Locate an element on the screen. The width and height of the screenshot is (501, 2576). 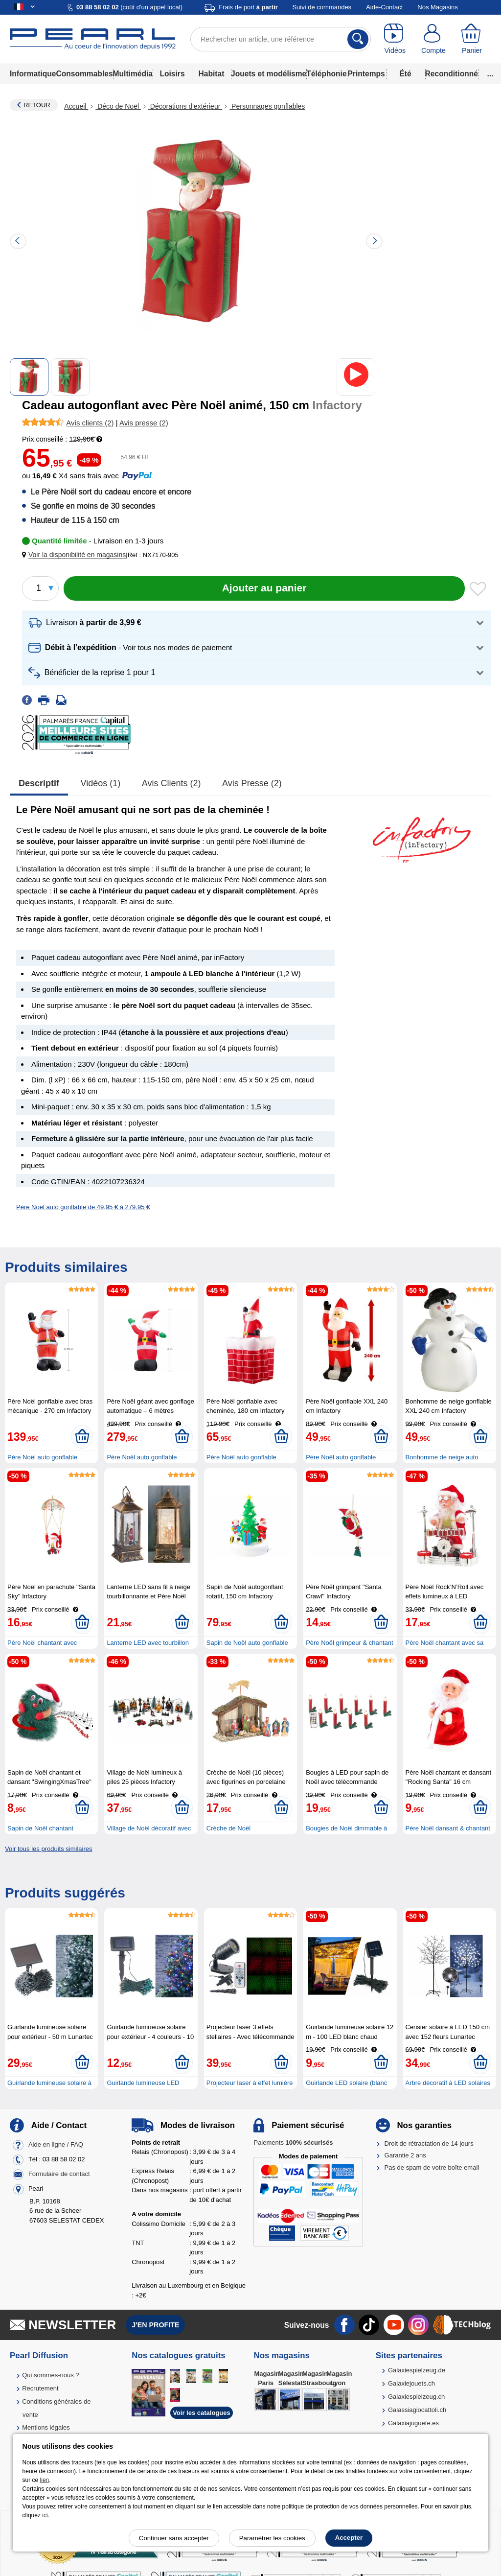
[Rechercher un article, une référence] is located at coordinates (280, 39).